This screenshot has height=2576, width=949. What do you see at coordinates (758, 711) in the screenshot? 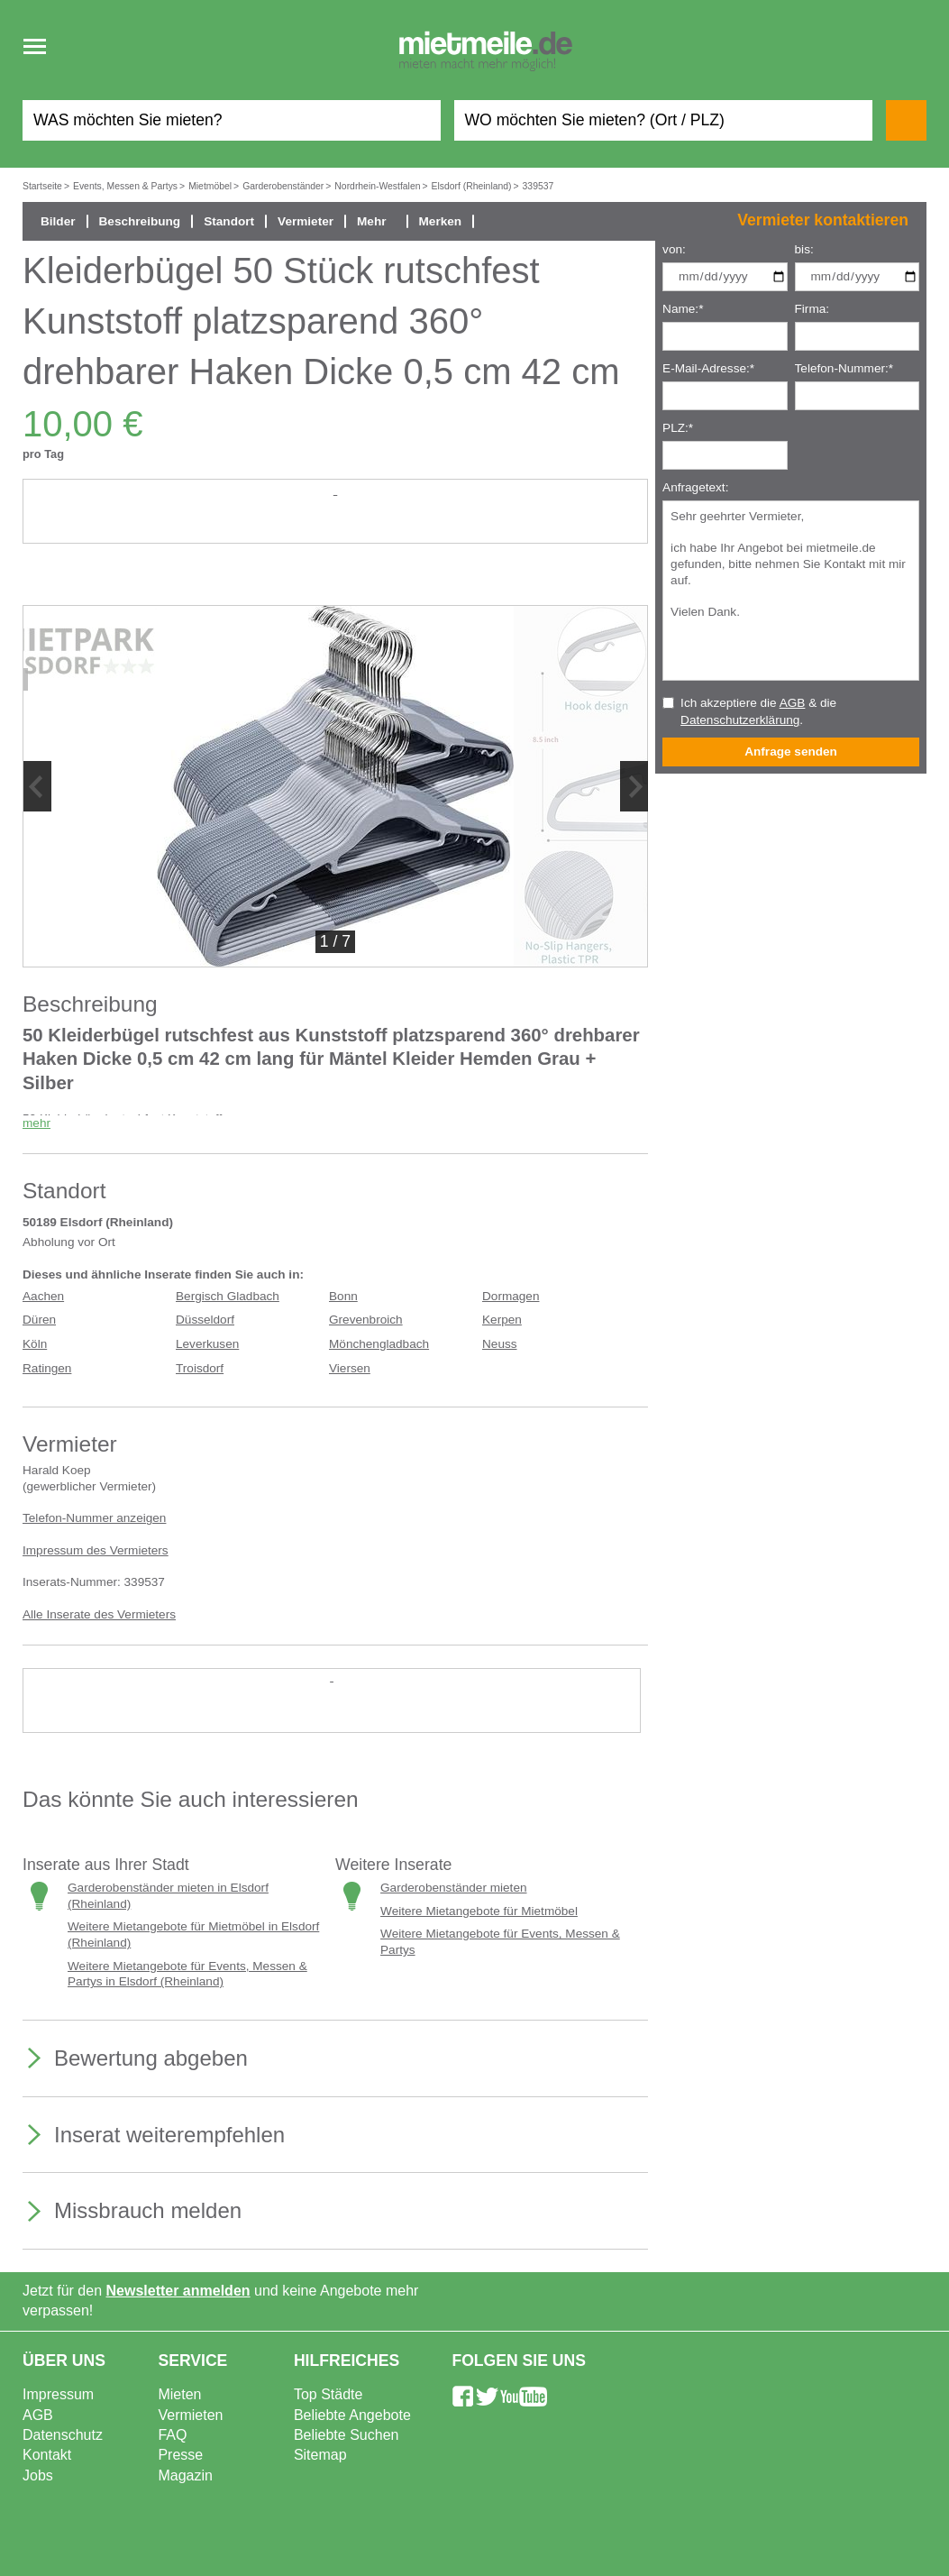
I see `Ich akzeptiere die & die .` at bounding box center [758, 711].